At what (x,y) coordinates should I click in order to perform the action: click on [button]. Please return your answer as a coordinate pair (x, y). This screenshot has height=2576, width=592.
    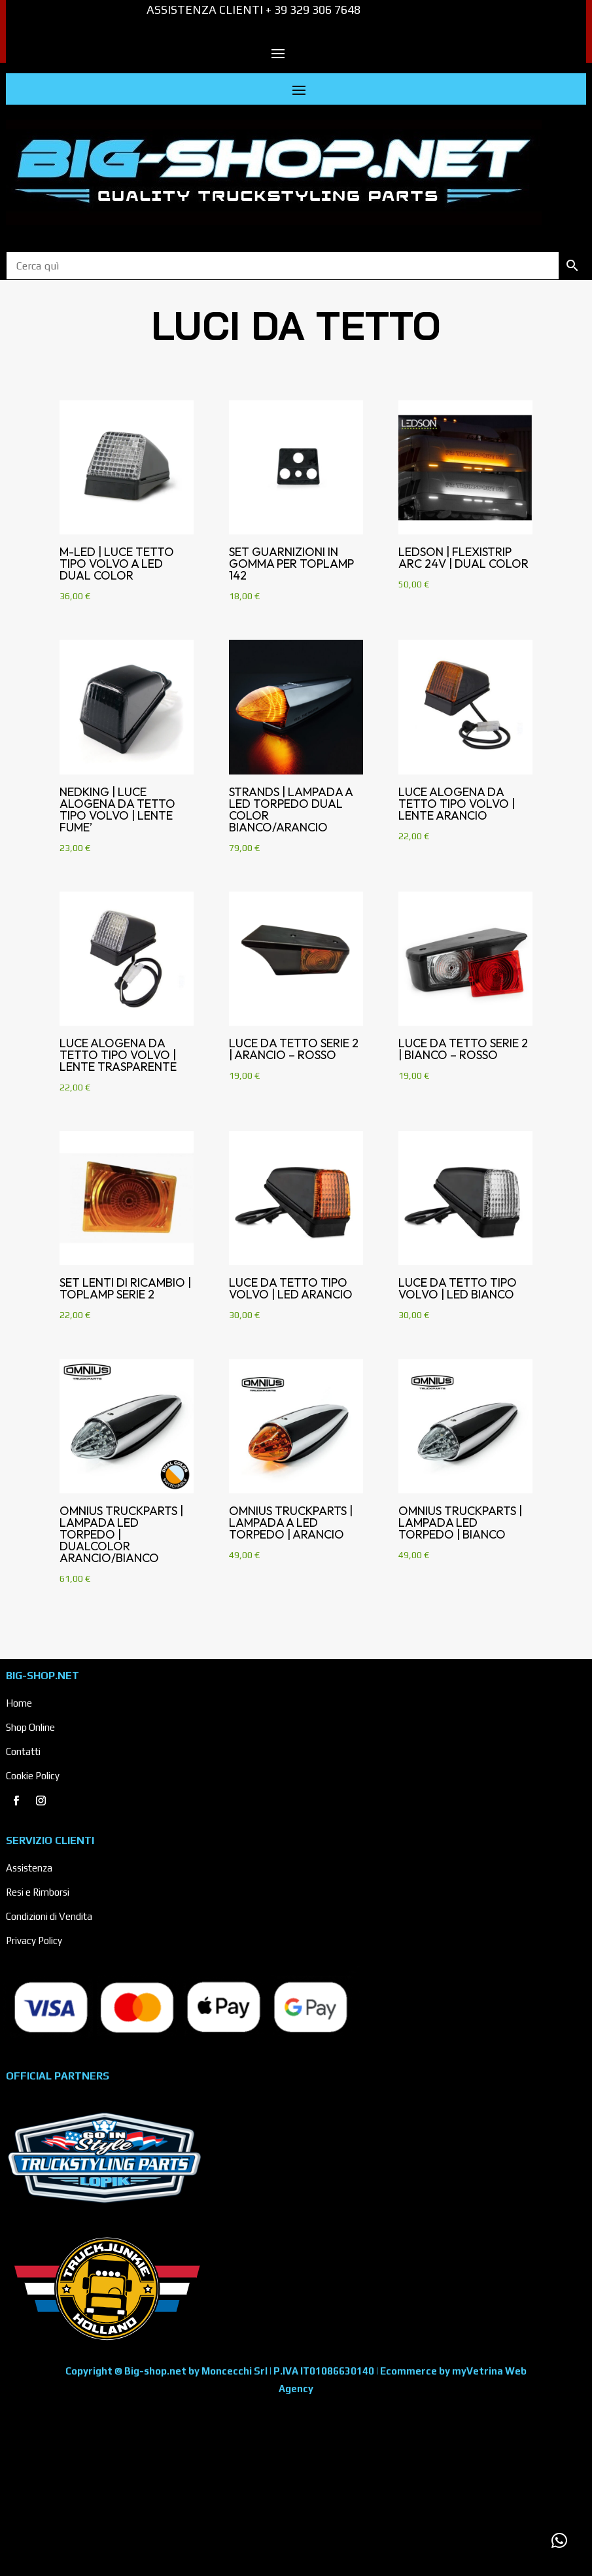
    Looking at the image, I should click on (559, 2540).